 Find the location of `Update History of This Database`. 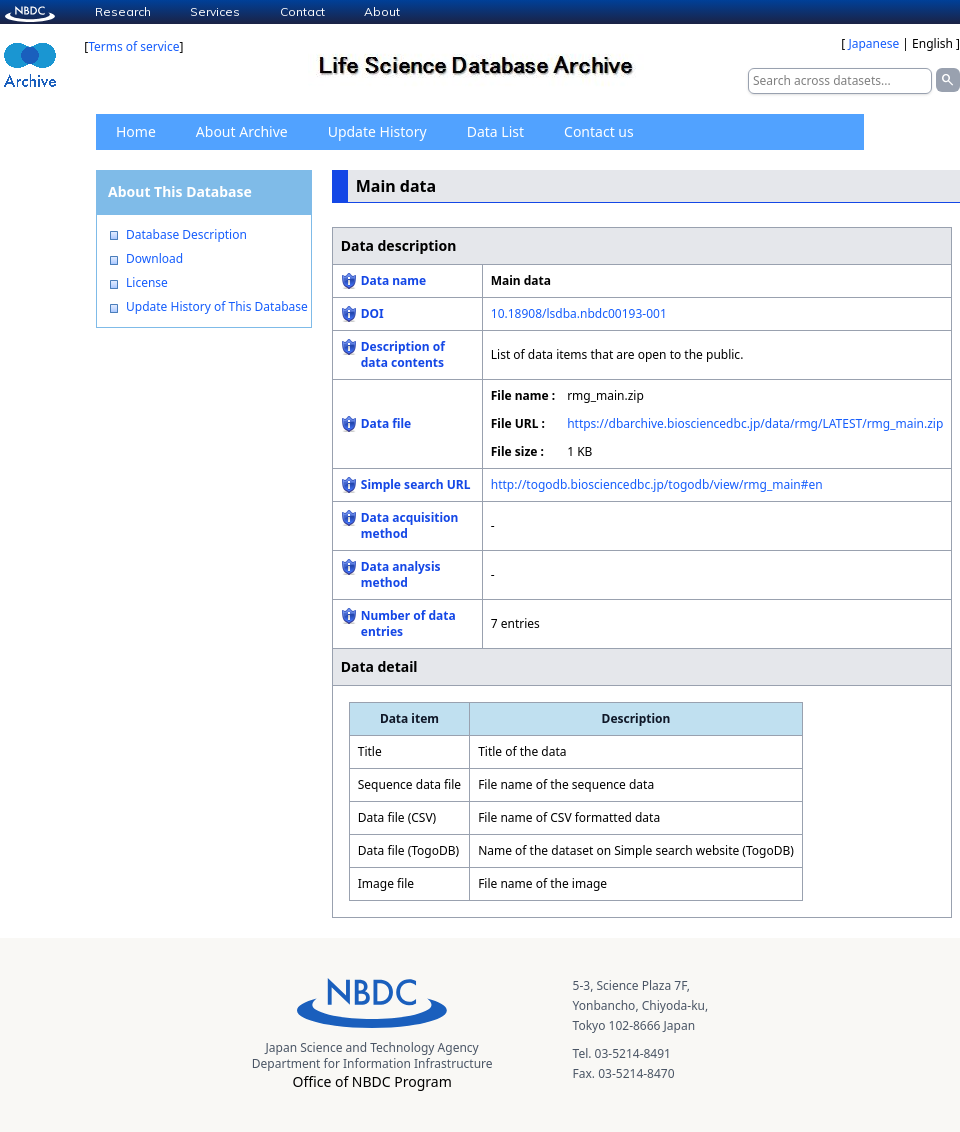

Update History of This Database is located at coordinates (217, 307).